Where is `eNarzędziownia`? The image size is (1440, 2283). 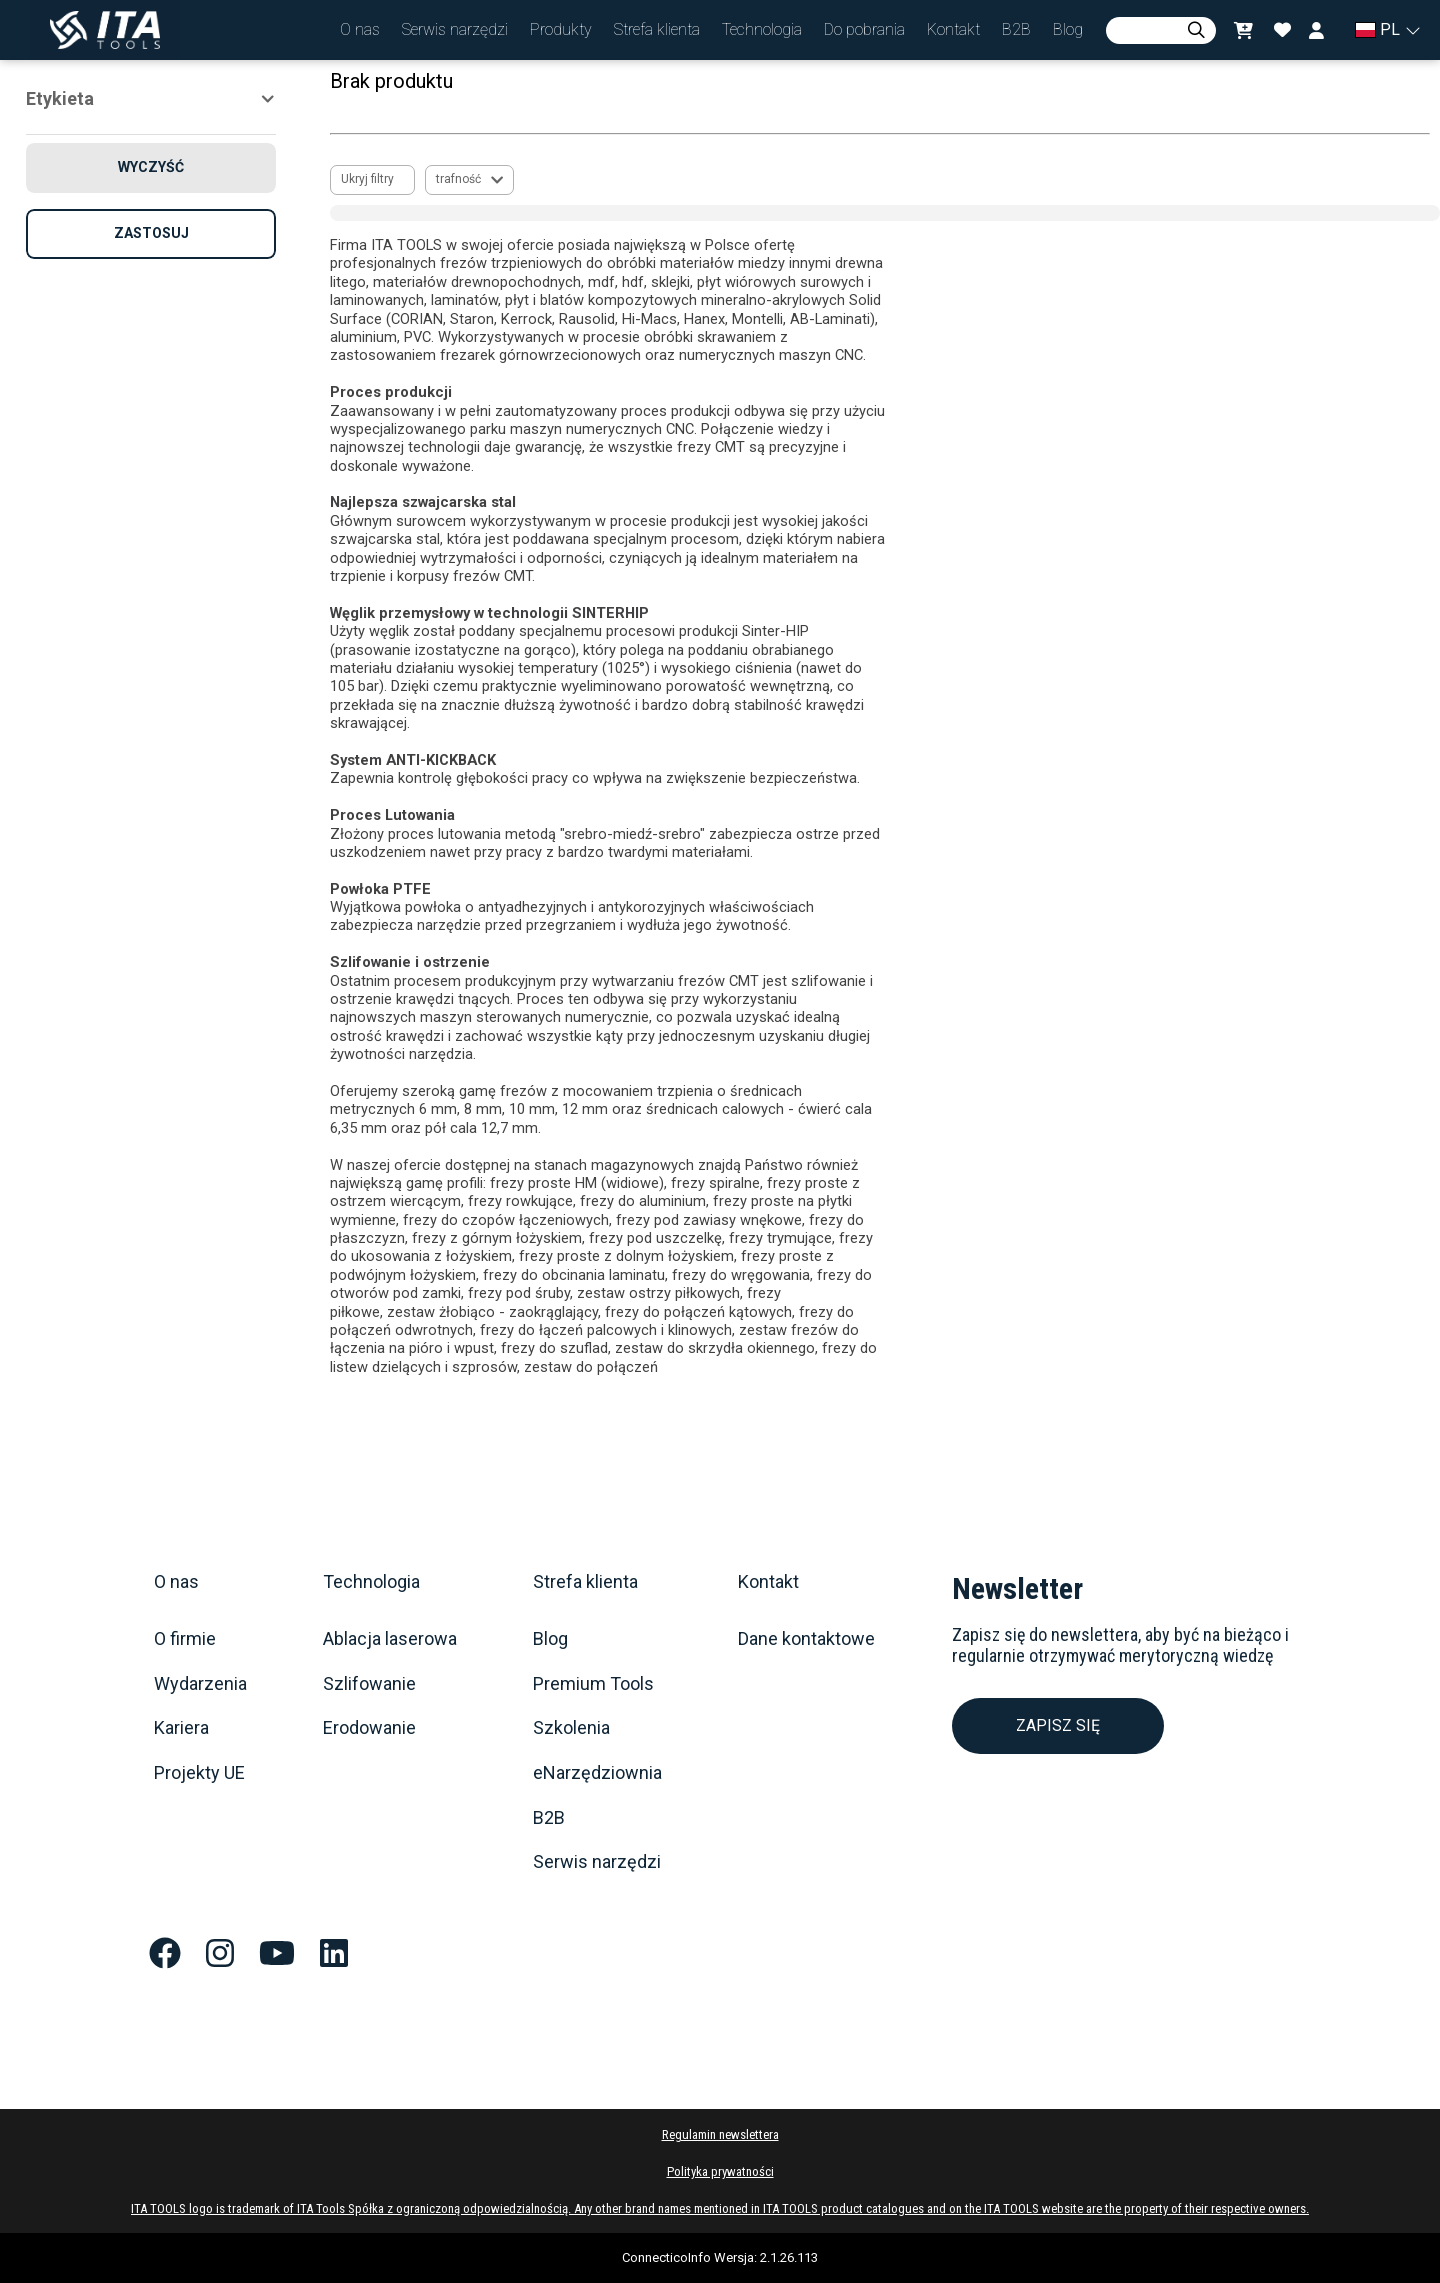 eNarzędziownia is located at coordinates (597, 1773).